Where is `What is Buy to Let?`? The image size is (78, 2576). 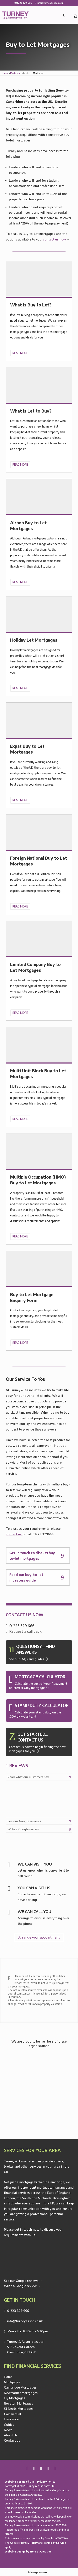 What is Buy to Let? is located at coordinates (31, 304).